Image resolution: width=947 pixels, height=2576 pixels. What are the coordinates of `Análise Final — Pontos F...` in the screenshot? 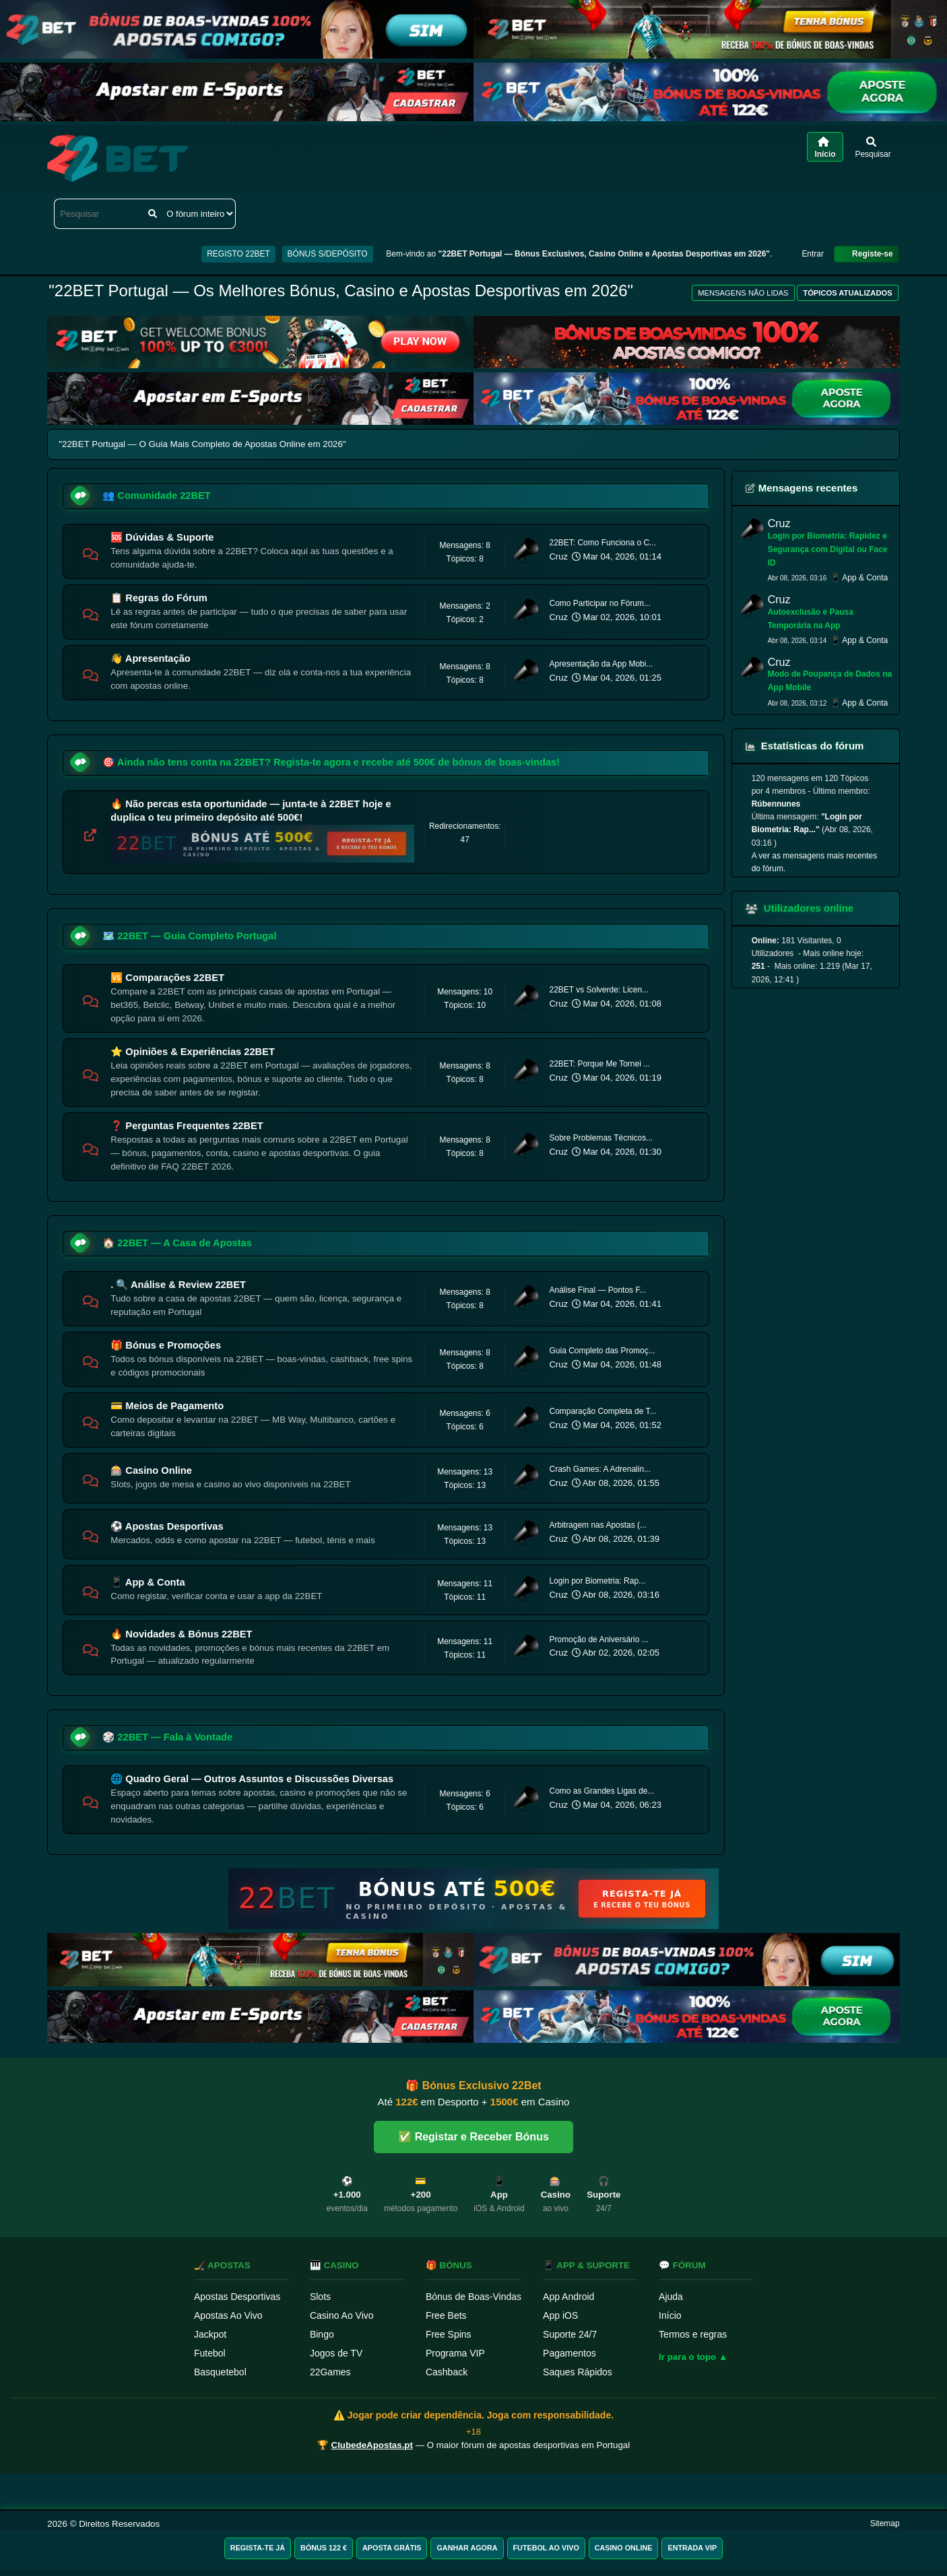 It's located at (597, 1290).